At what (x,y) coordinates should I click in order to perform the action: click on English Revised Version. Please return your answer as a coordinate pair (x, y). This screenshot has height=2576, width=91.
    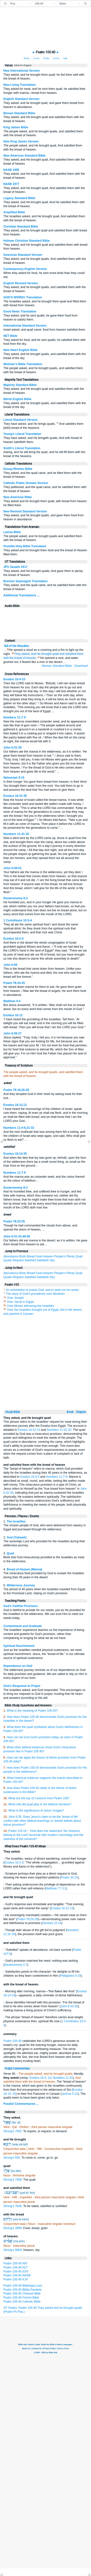
    Looking at the image, I should click on (20, 283).